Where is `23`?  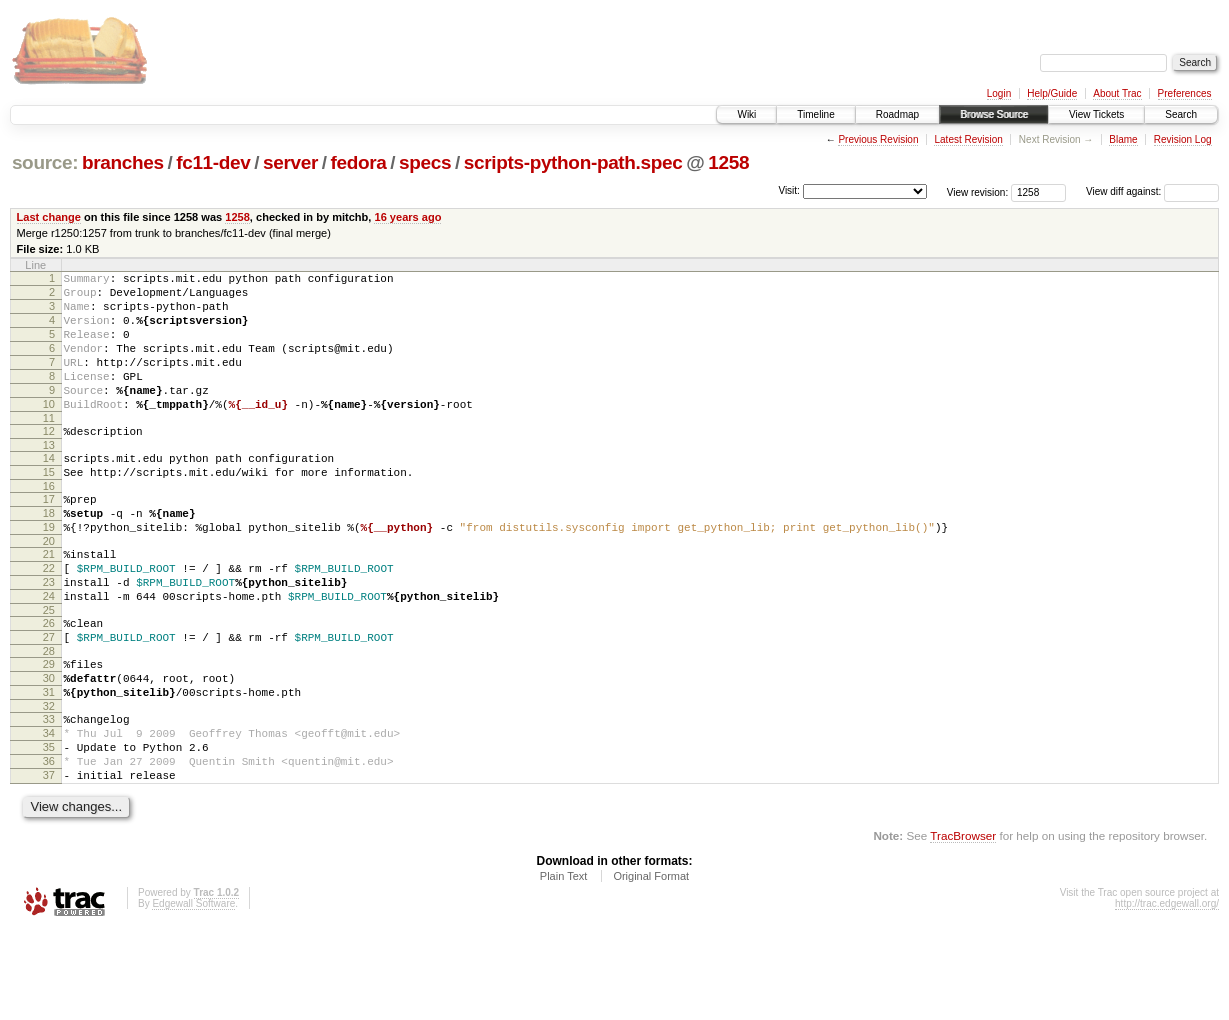
23 is located at coordinates (49, 636).